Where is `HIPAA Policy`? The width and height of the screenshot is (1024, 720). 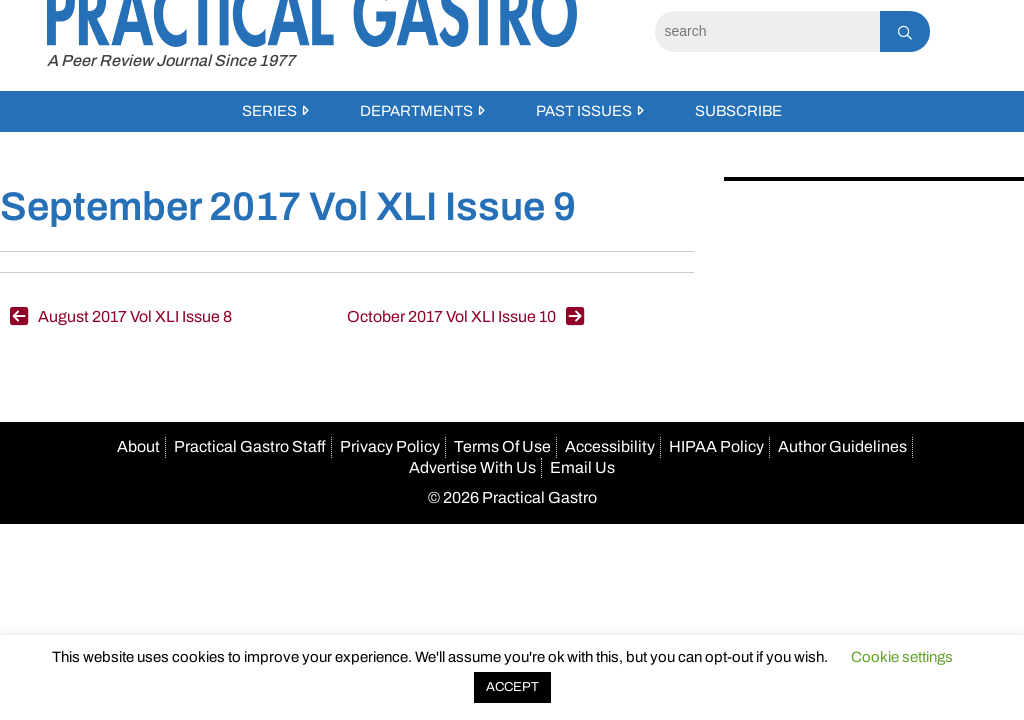 HIPAA Policy is located at coordinates (716, 446).